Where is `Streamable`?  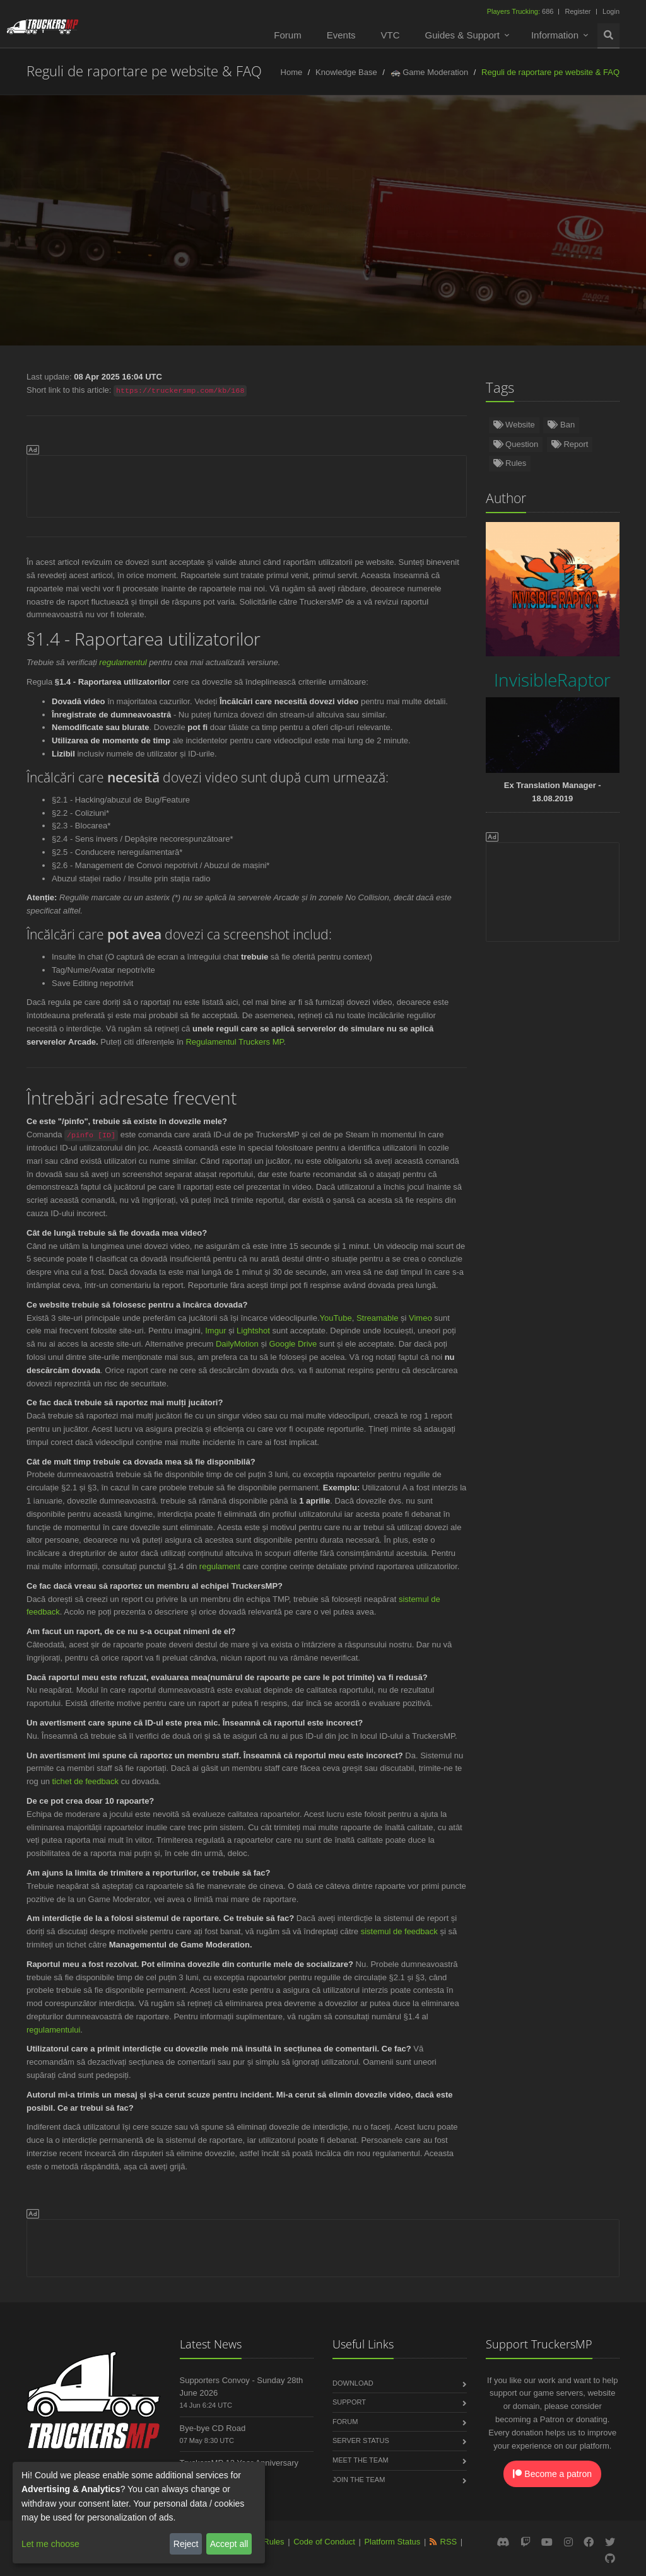 Streamable is located at coordinates (377, 1318).